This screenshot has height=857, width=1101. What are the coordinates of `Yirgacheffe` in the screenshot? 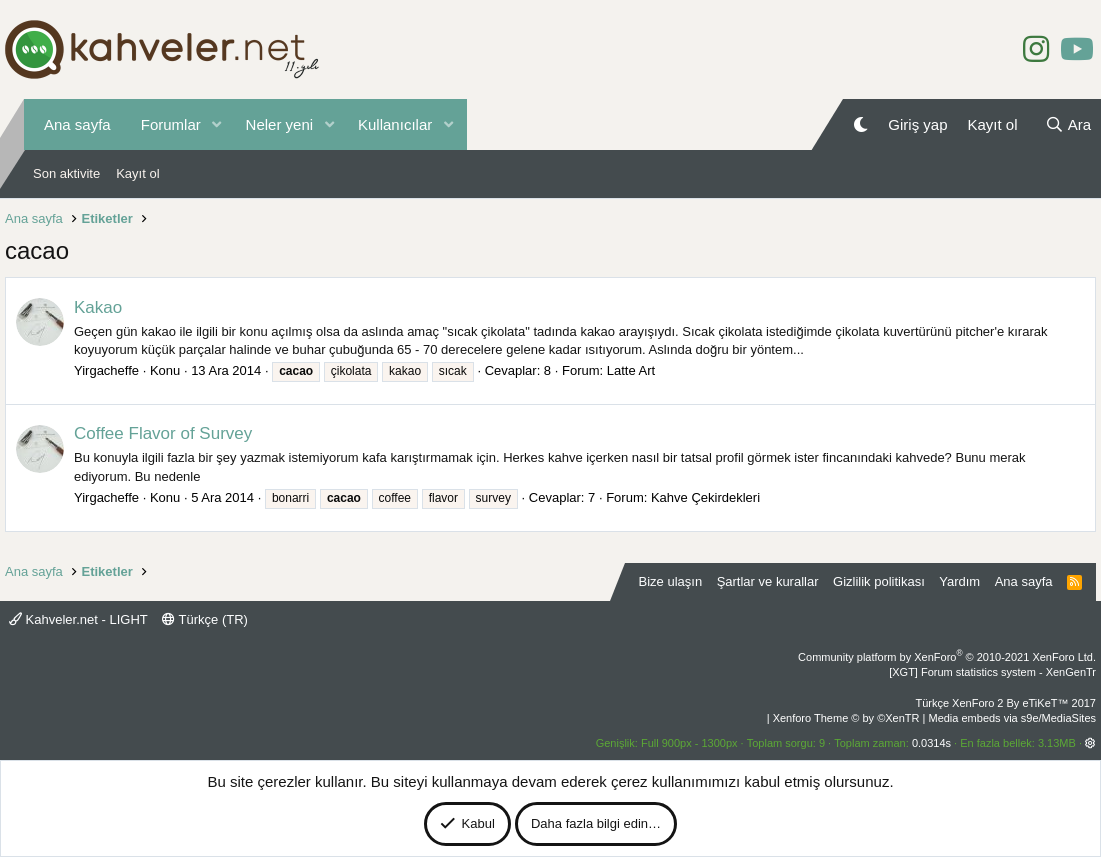 It's located at (106, 370).